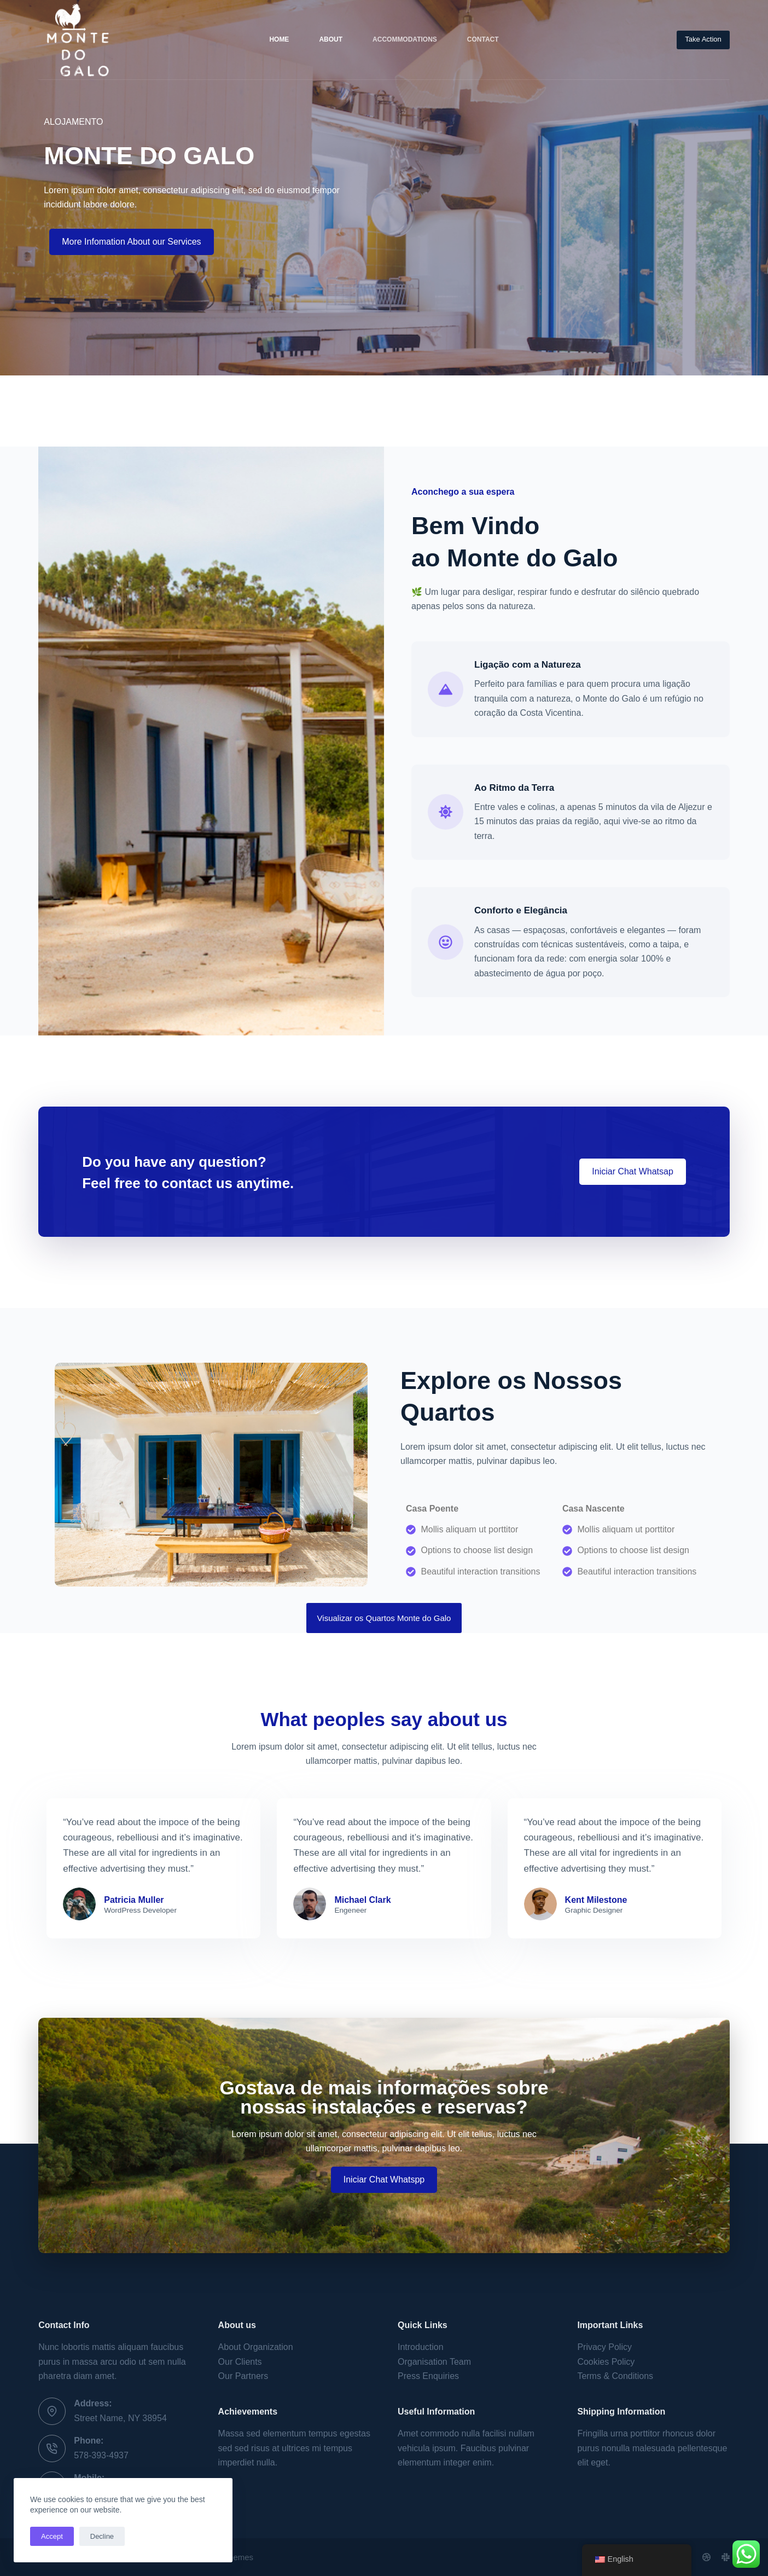 This screenshot has height=2576, width=768. I want to click on Introduction, so click(421, 2347).